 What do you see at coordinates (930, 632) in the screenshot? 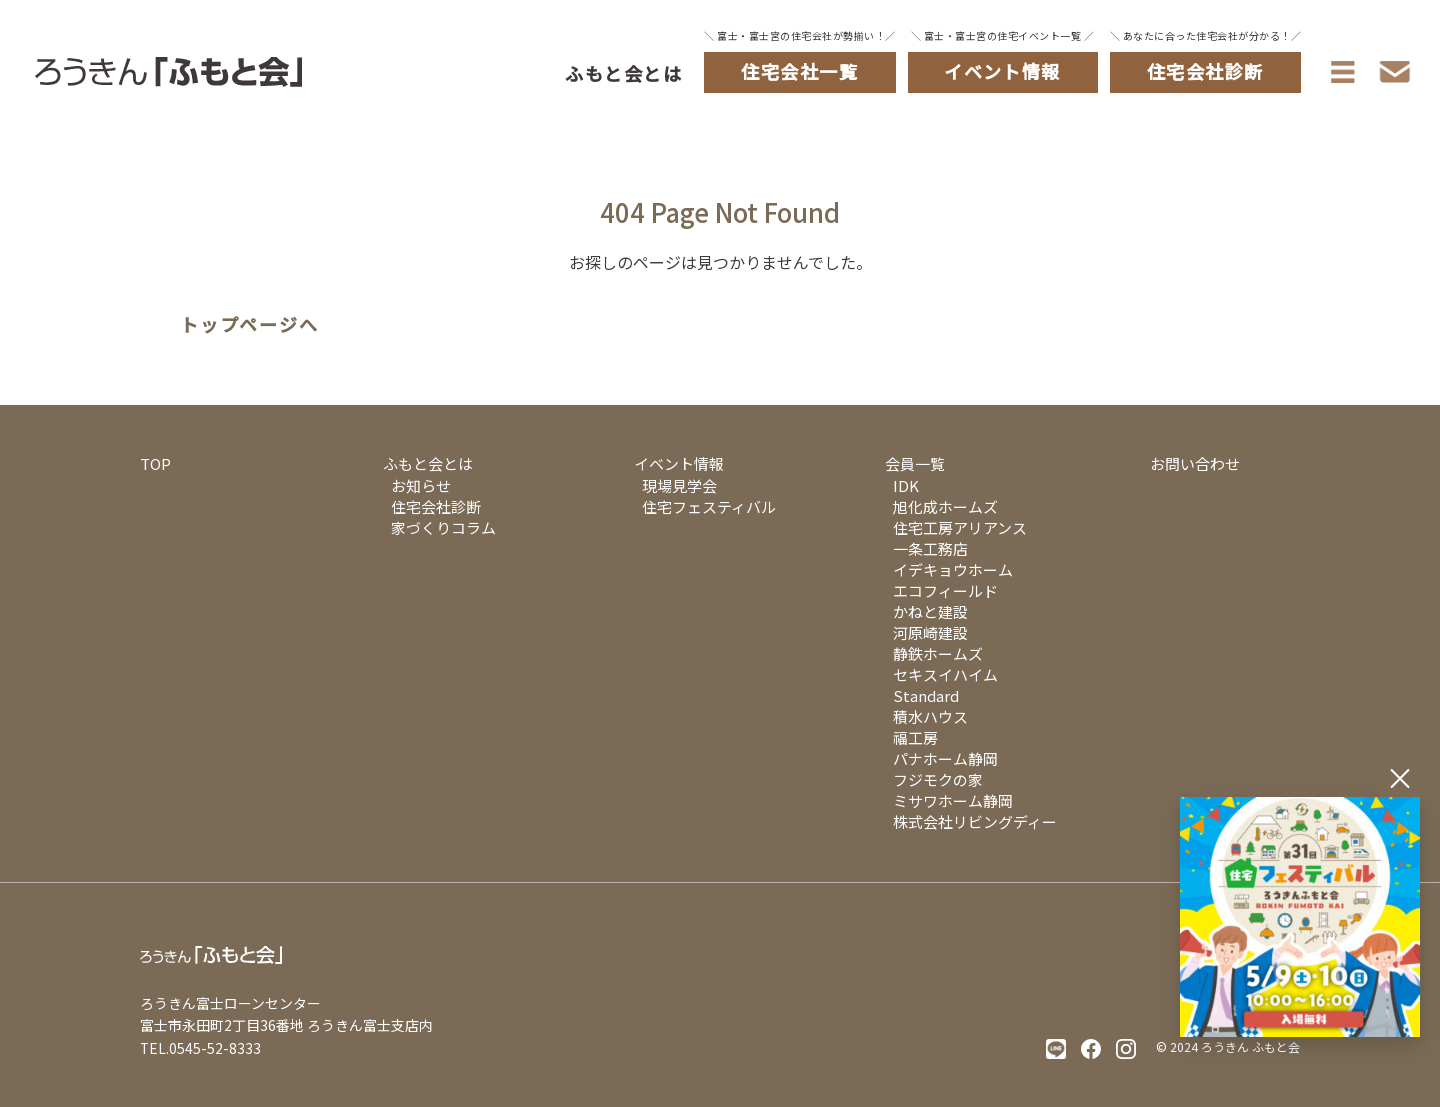
I see `河原崎建設` at bounding box center [930, 632].